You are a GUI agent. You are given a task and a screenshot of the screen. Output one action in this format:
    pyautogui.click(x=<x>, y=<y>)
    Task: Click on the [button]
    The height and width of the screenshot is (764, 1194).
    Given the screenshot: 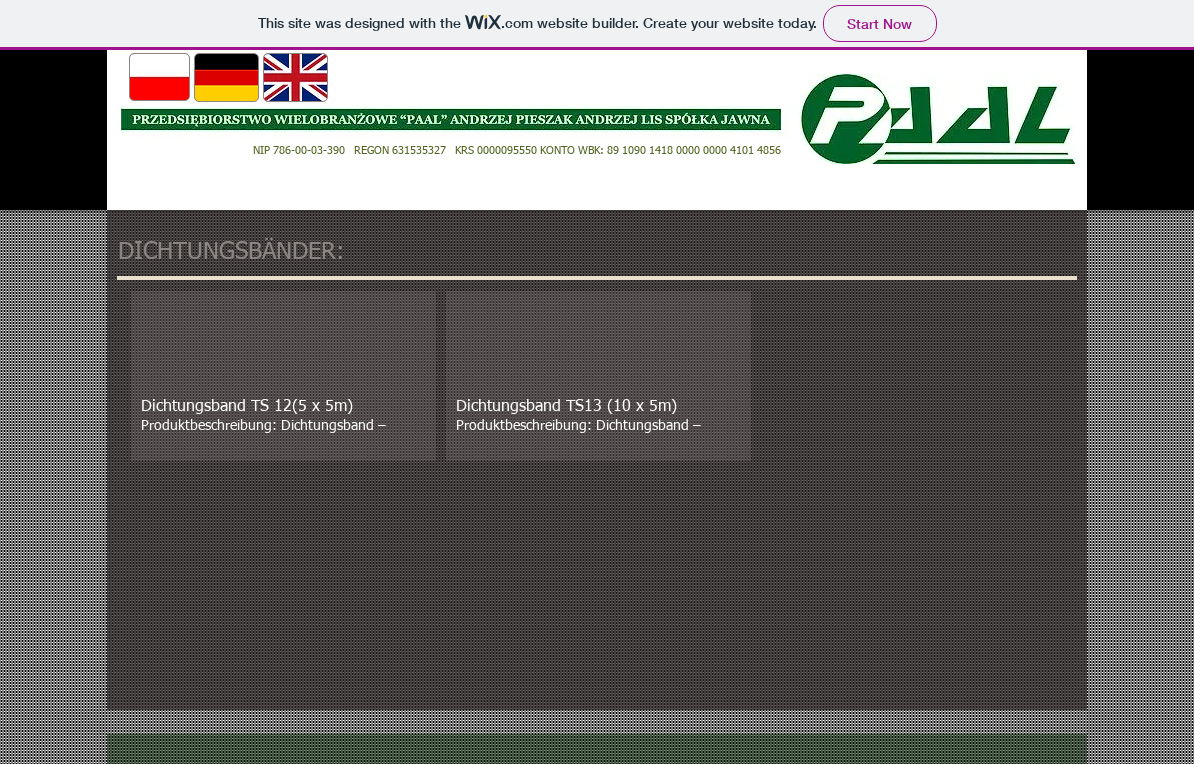 What is the action you would take?
    pyautogui.click(x=283, y=376)
    